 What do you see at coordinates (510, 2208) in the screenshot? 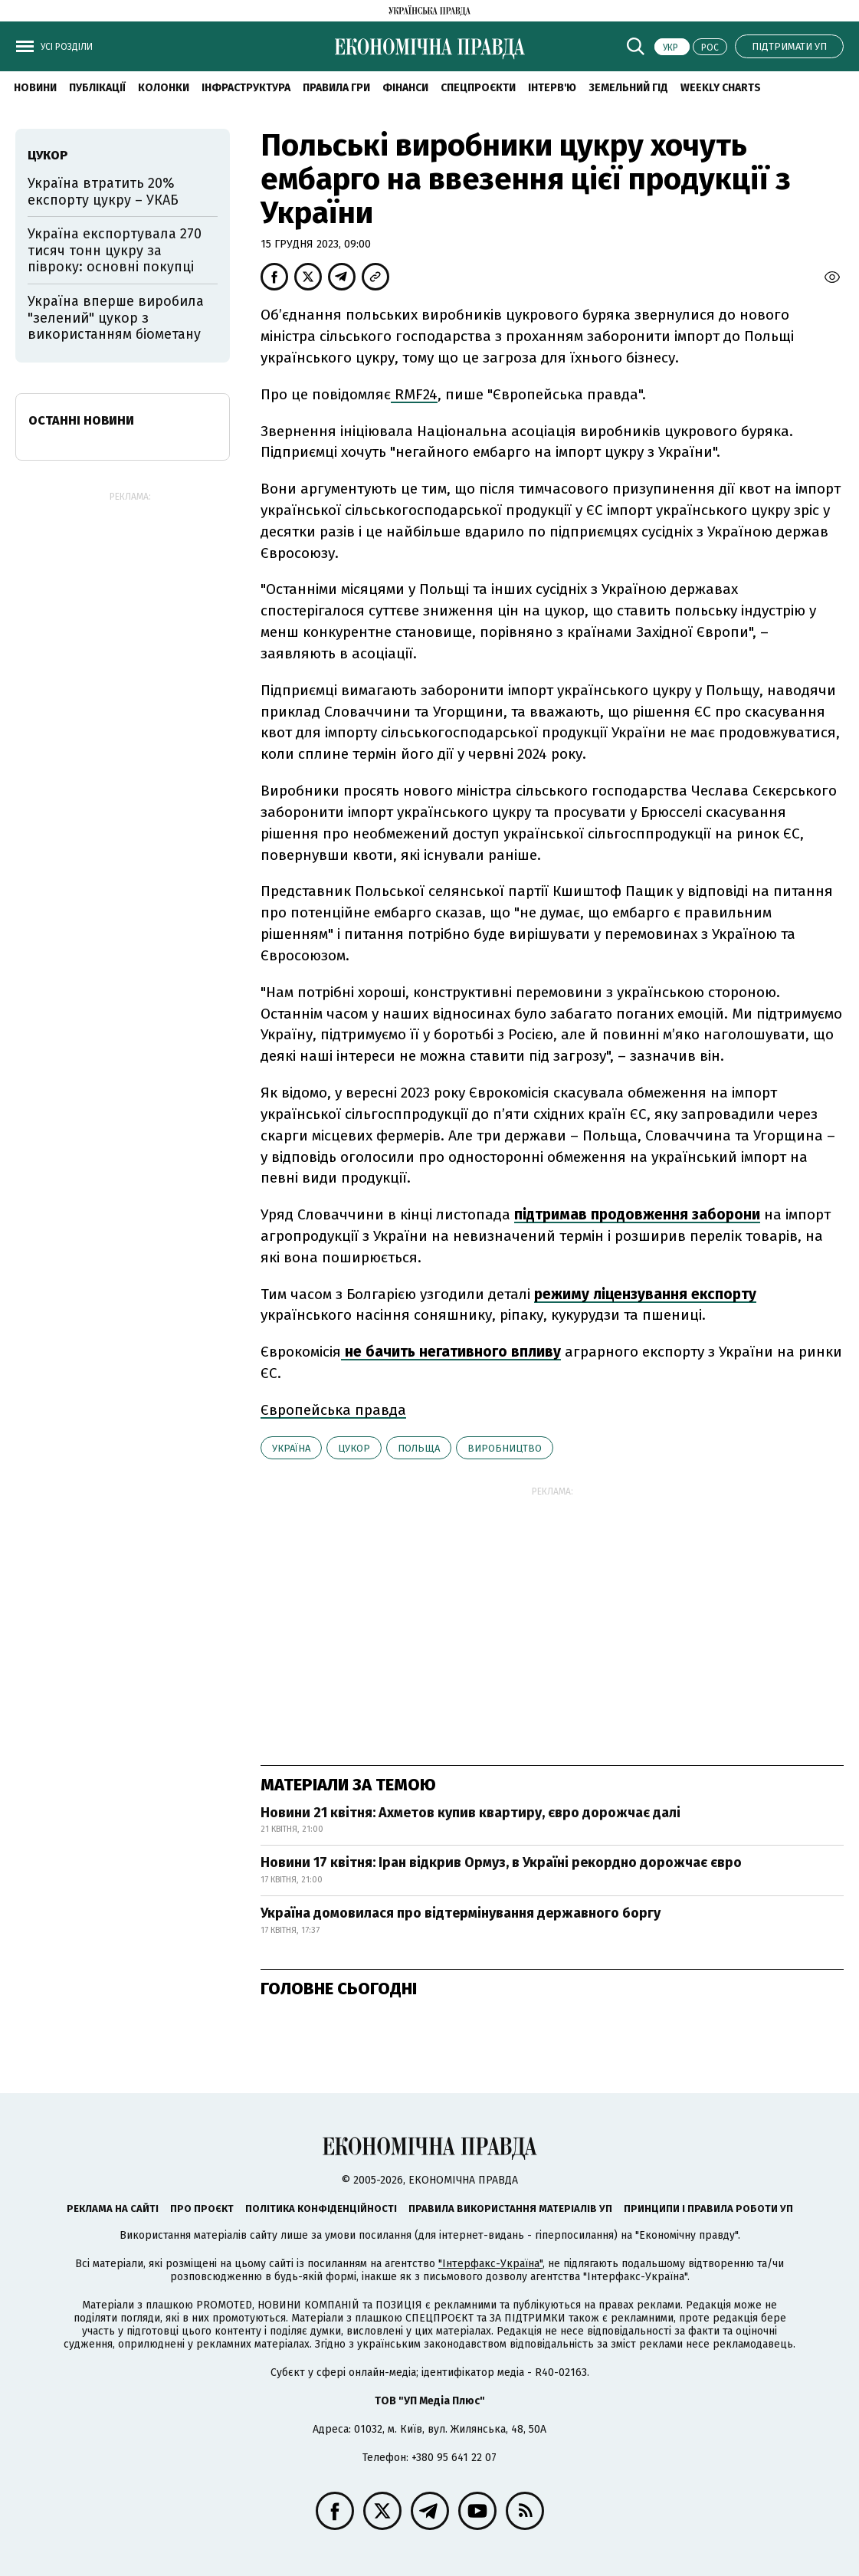
I see `Правила використання матеріалів УП` at bounding box center [510, 2208].